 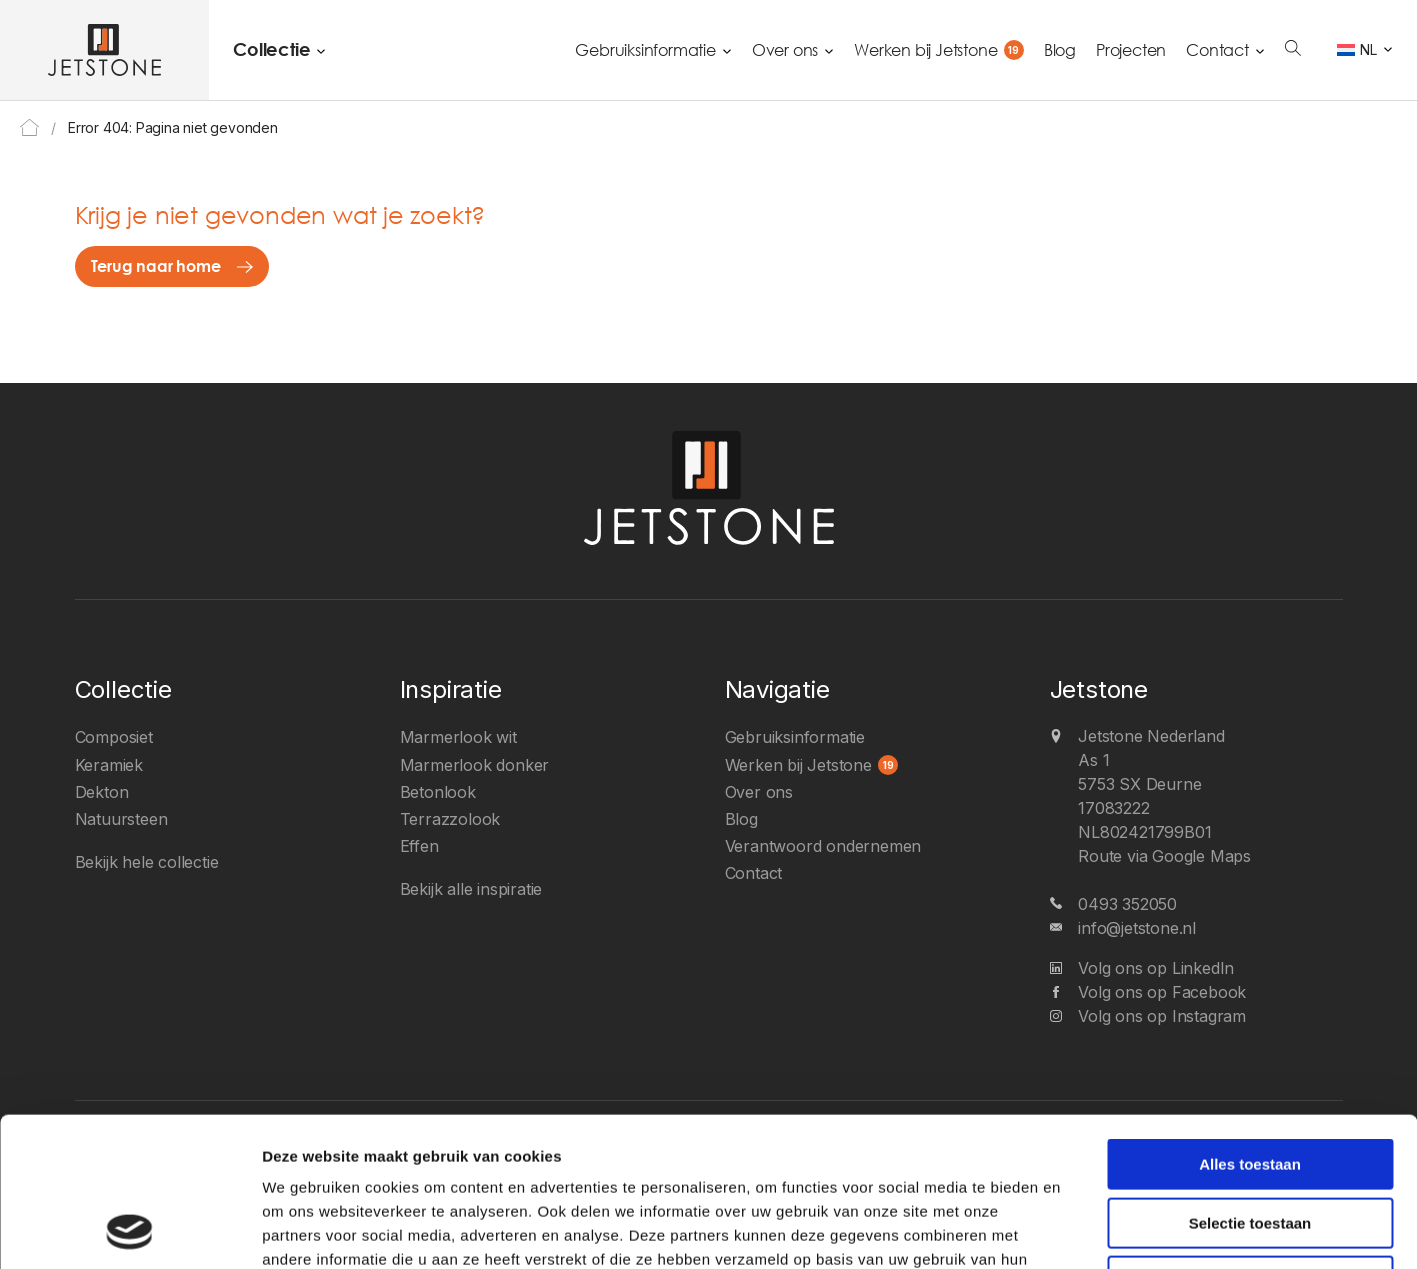 I want to click on Keramiek, so click(x=109, y=765).